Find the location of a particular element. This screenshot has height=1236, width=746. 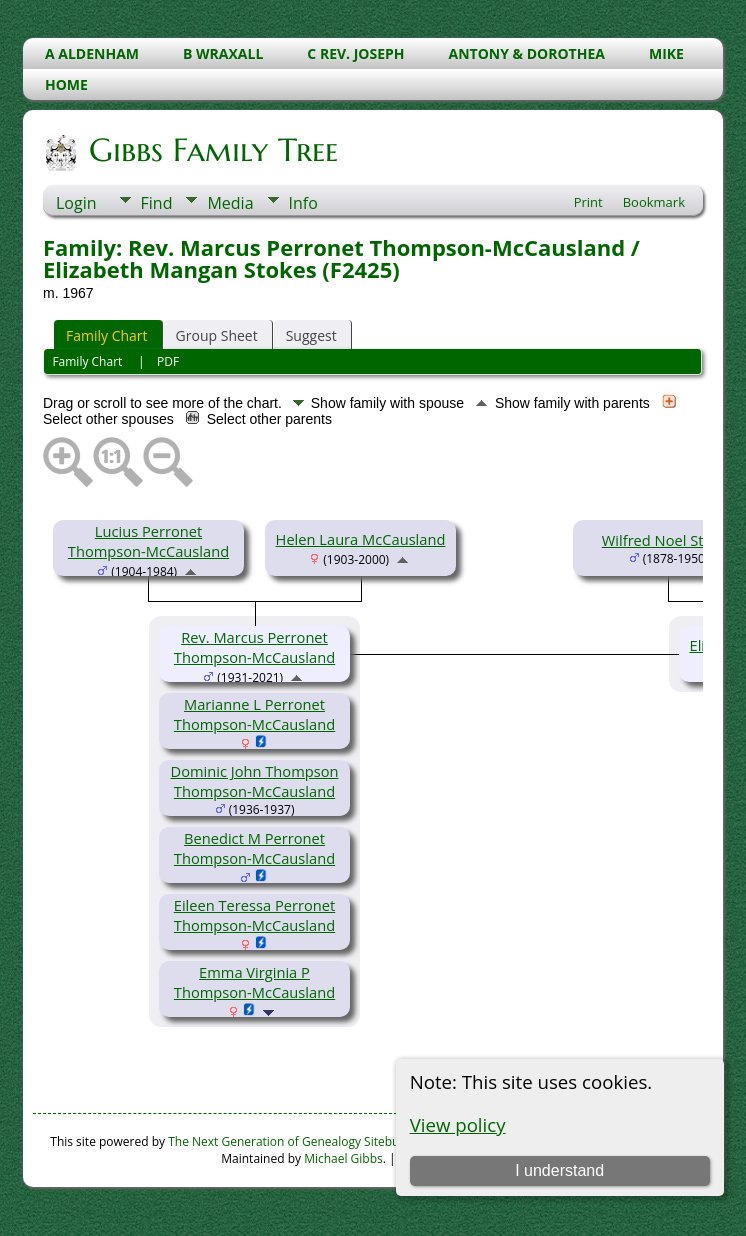

View policy is located at coordinates (458, 1124).